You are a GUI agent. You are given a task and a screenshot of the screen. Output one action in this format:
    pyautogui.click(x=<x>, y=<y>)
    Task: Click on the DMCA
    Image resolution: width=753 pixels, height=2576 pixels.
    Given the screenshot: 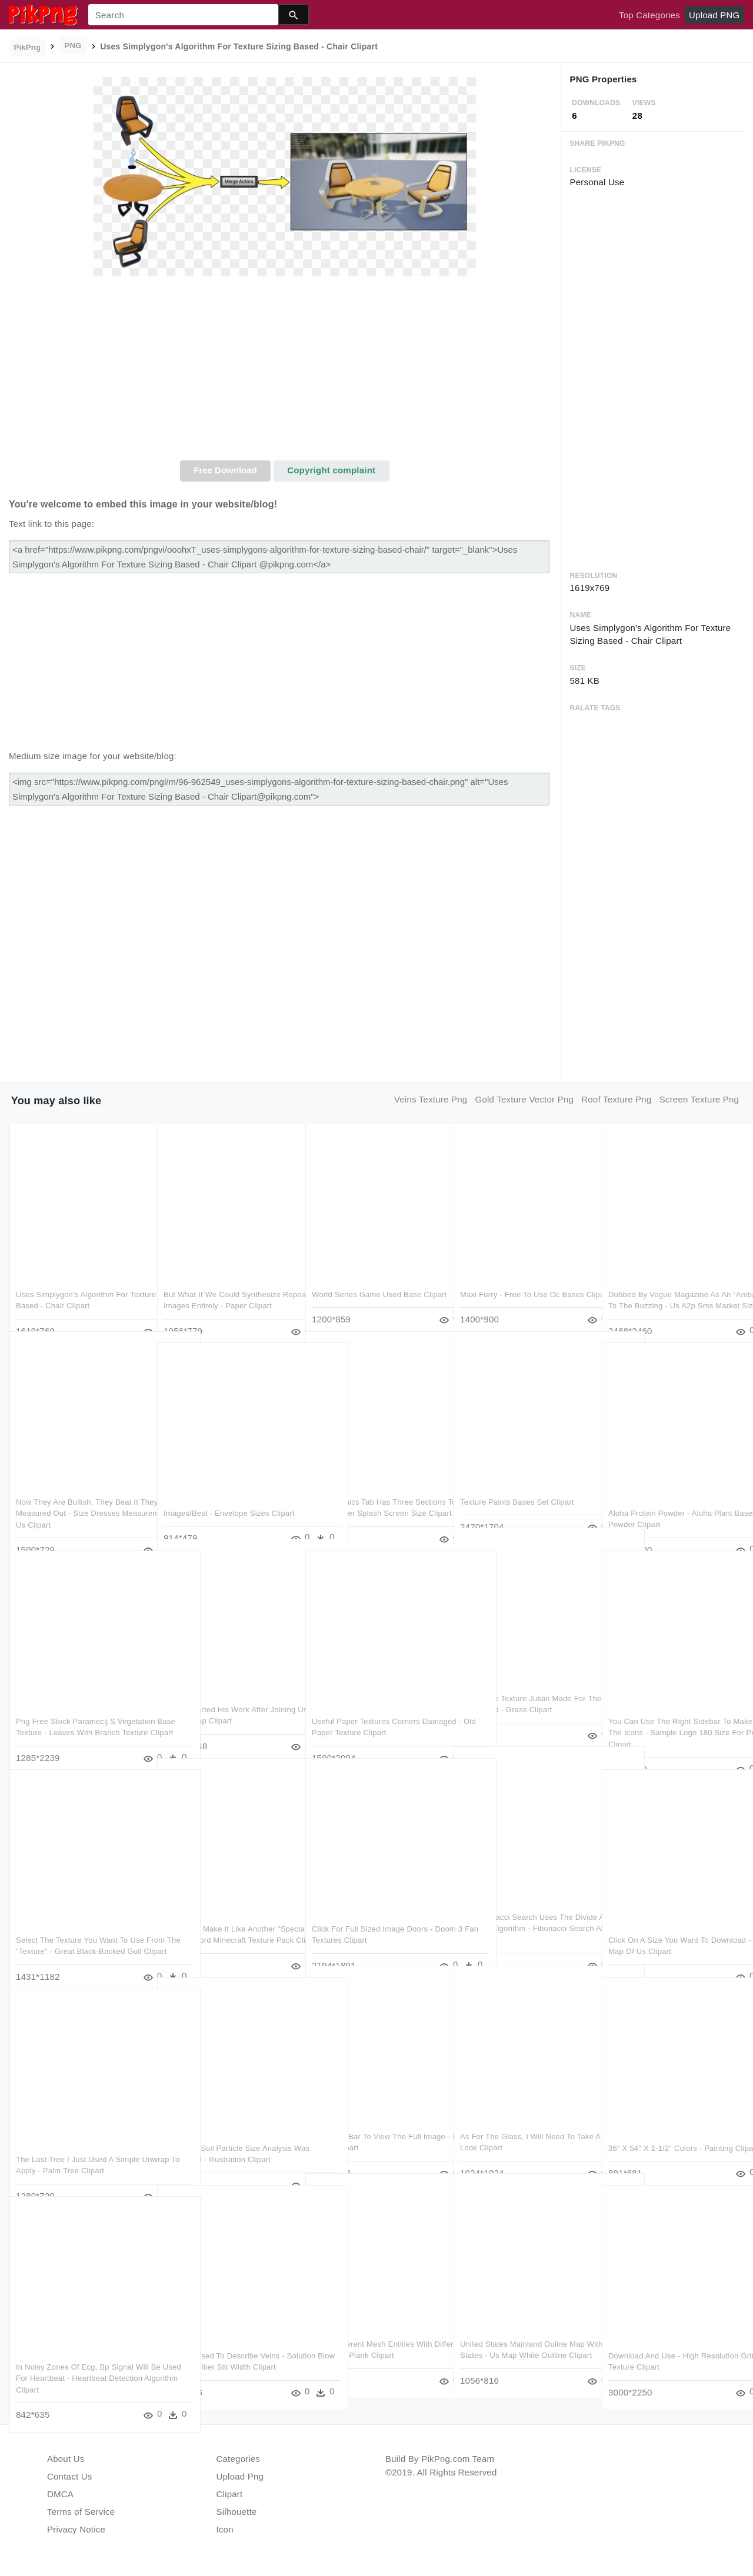 What is the action you would take?
    pyautogui.click(x=60, y=2494)
    